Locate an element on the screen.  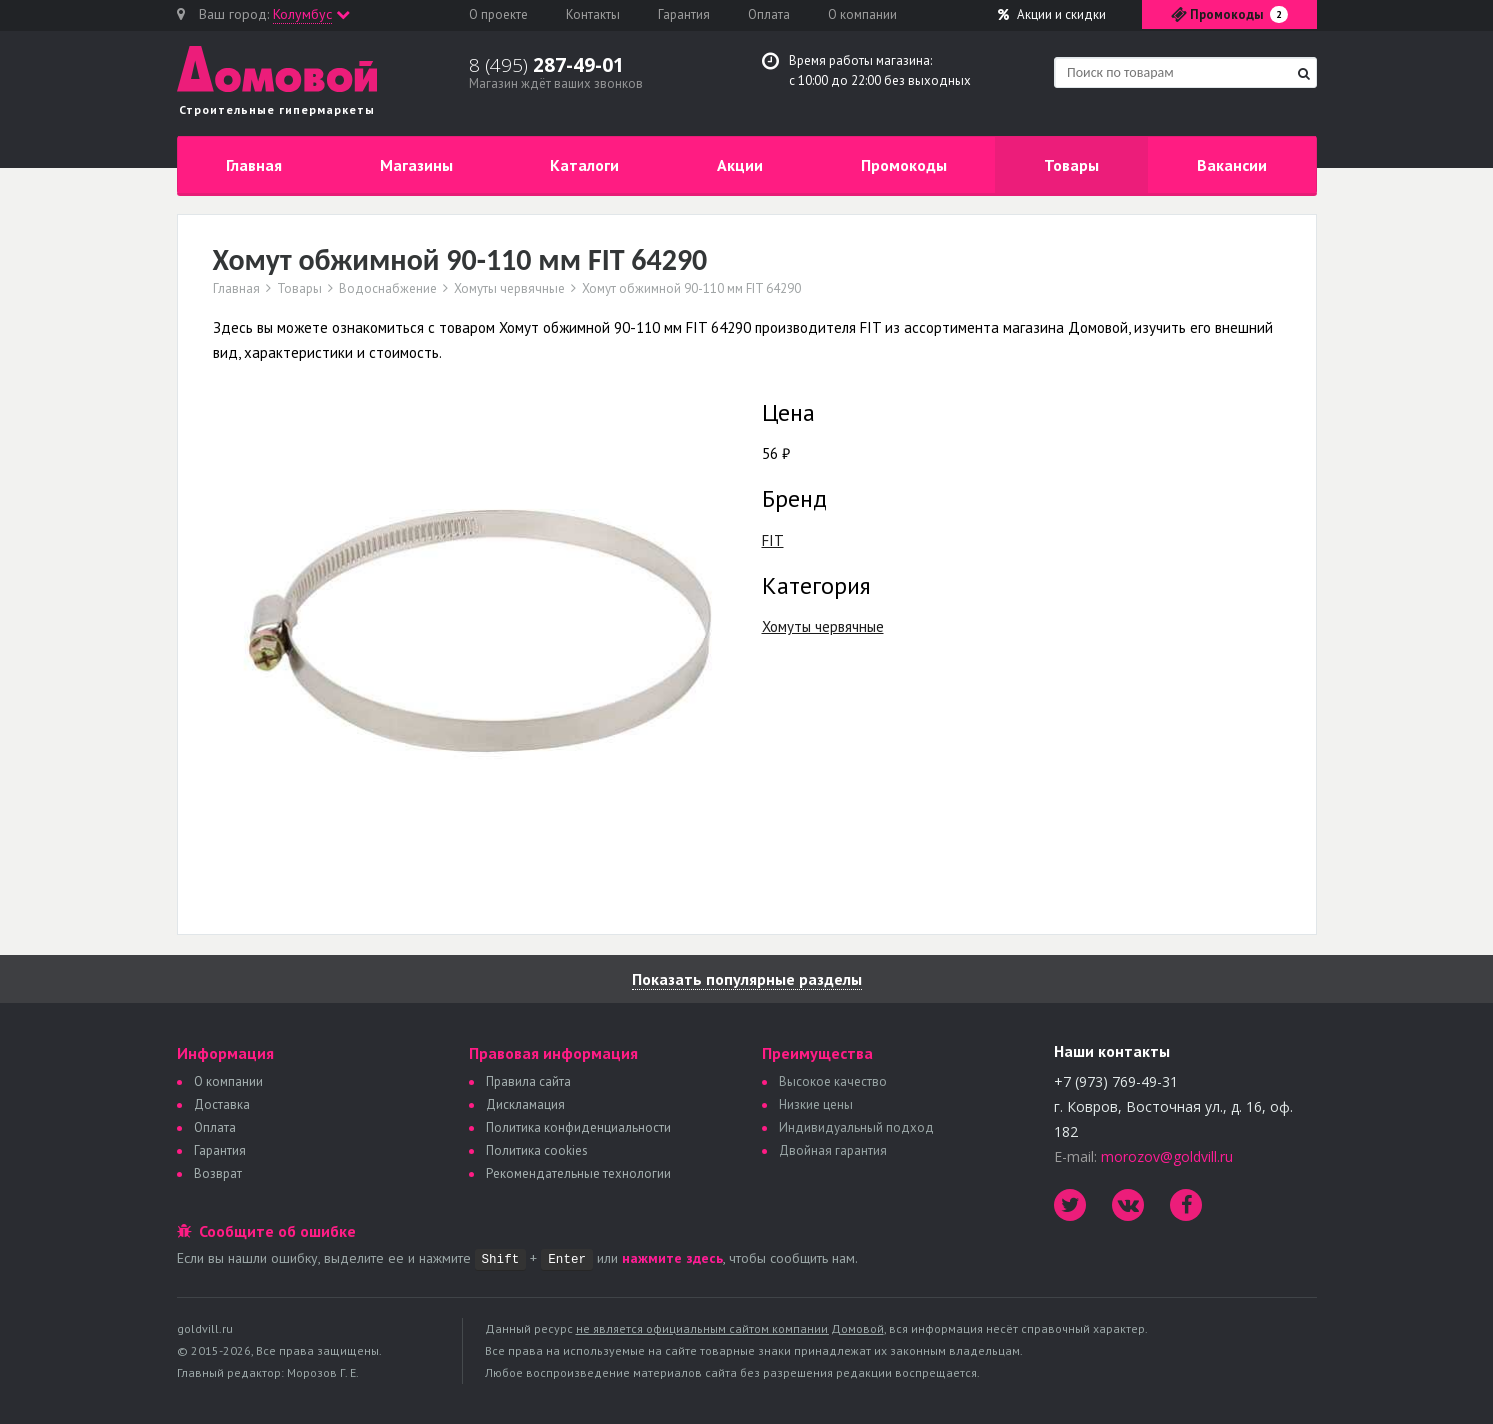
Правила сайта is located at coordinates (528, 1081).